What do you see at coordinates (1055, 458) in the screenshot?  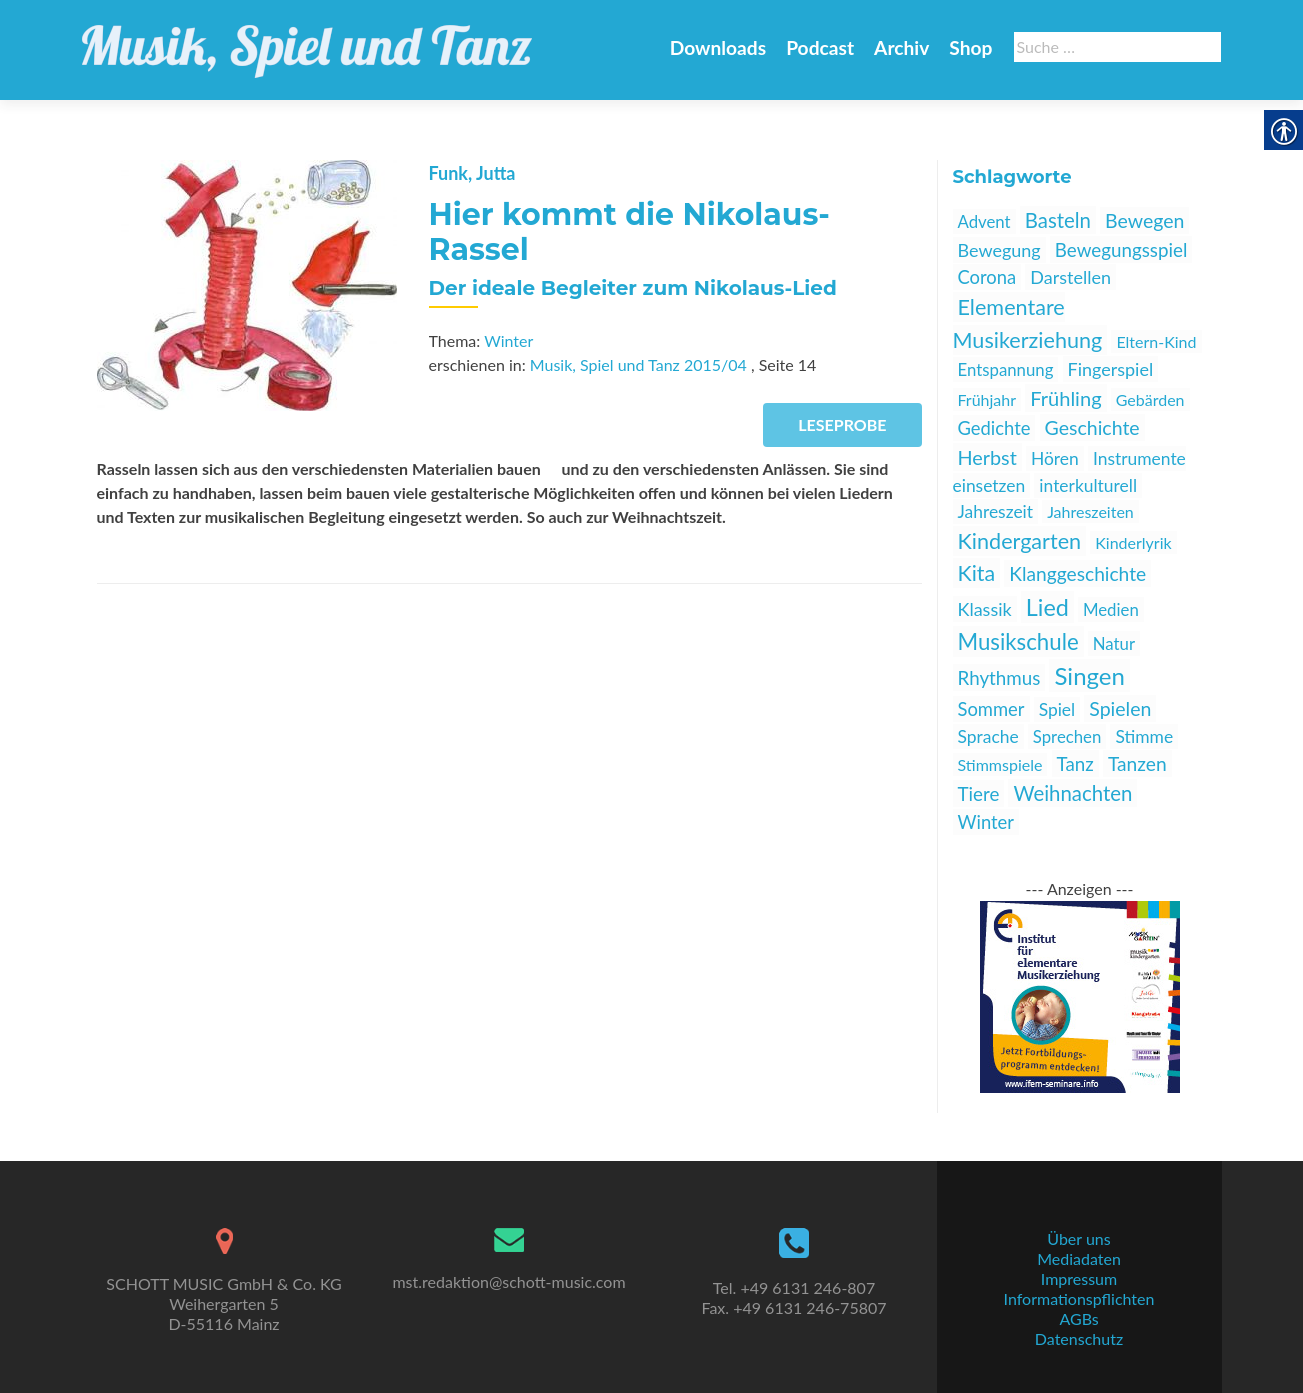 I see `Hören [link]` at bounding box center [1055, 458].